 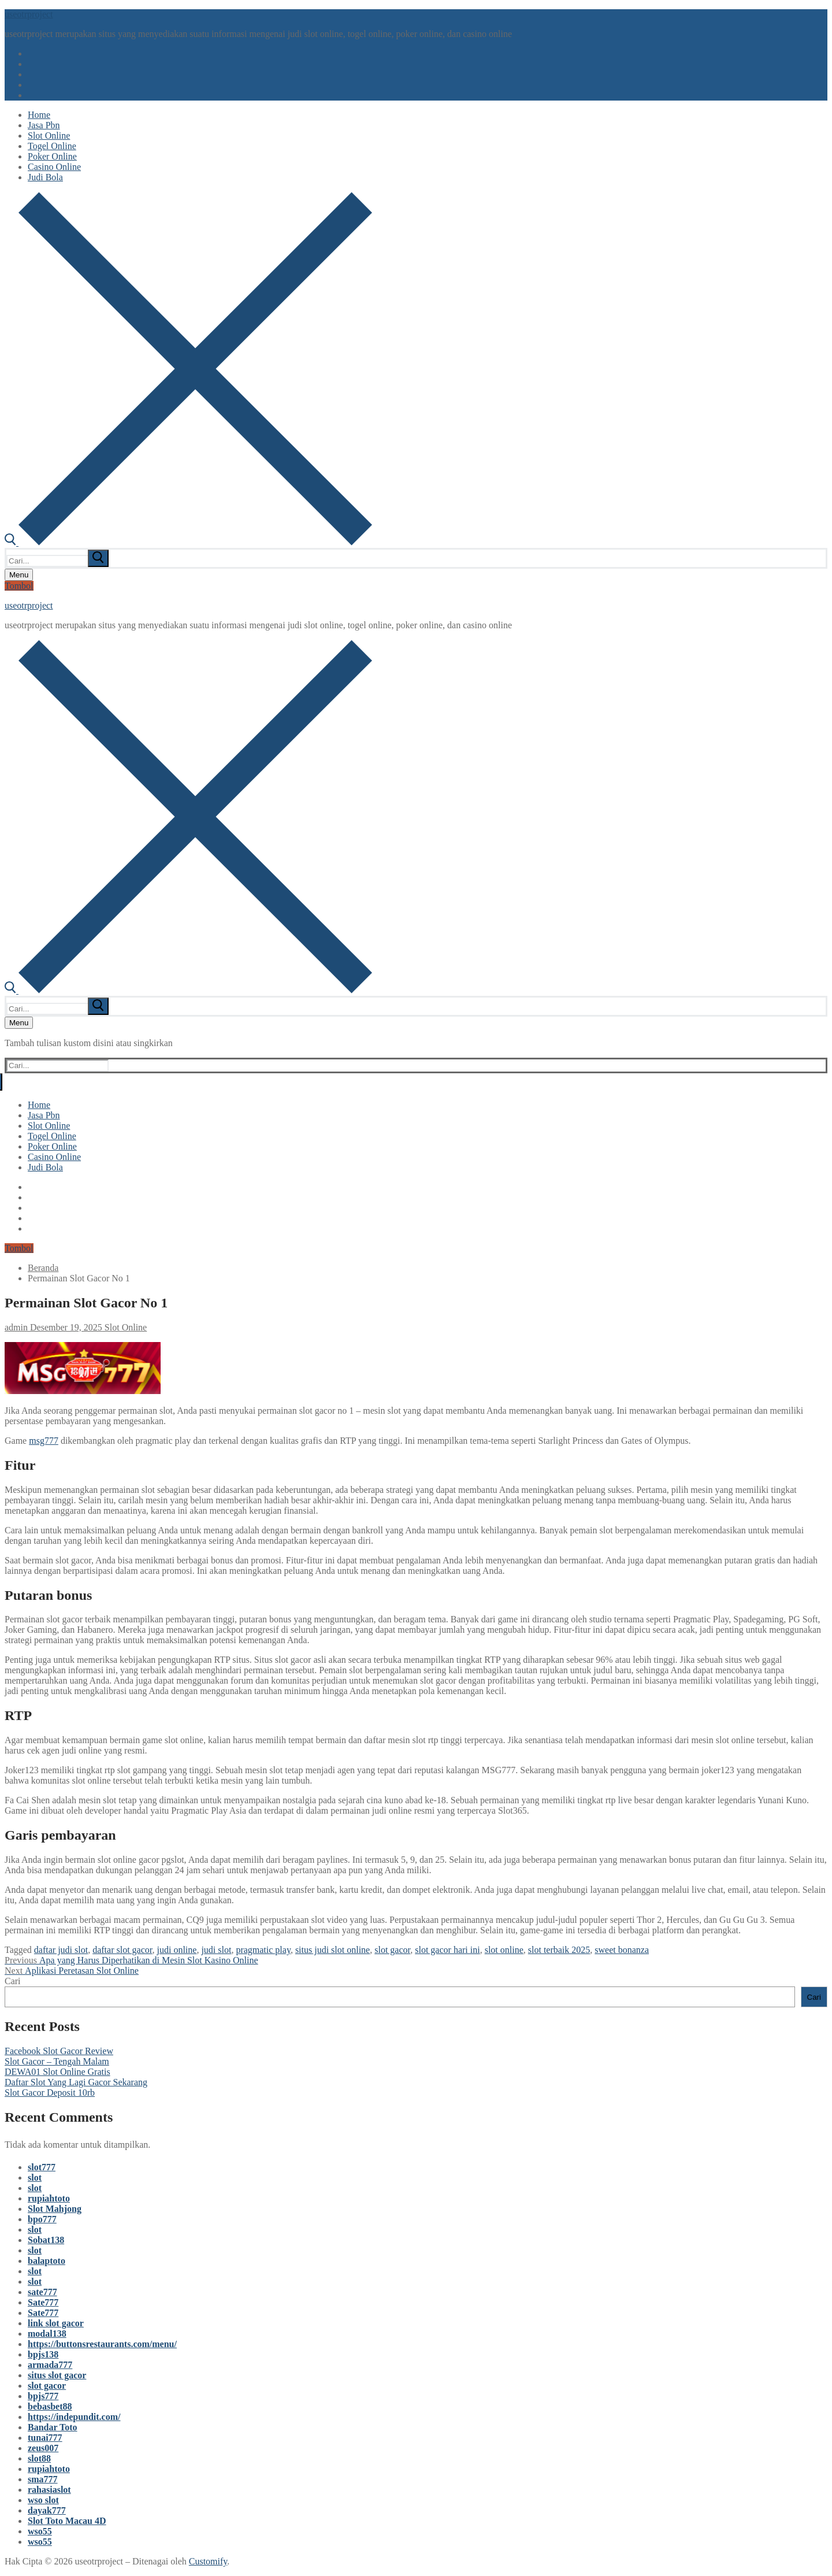 What do you see at coordinates (559, 1950) in the screenshot?
I see `slot terbaik 2025` at bounding box center [559, 1950].